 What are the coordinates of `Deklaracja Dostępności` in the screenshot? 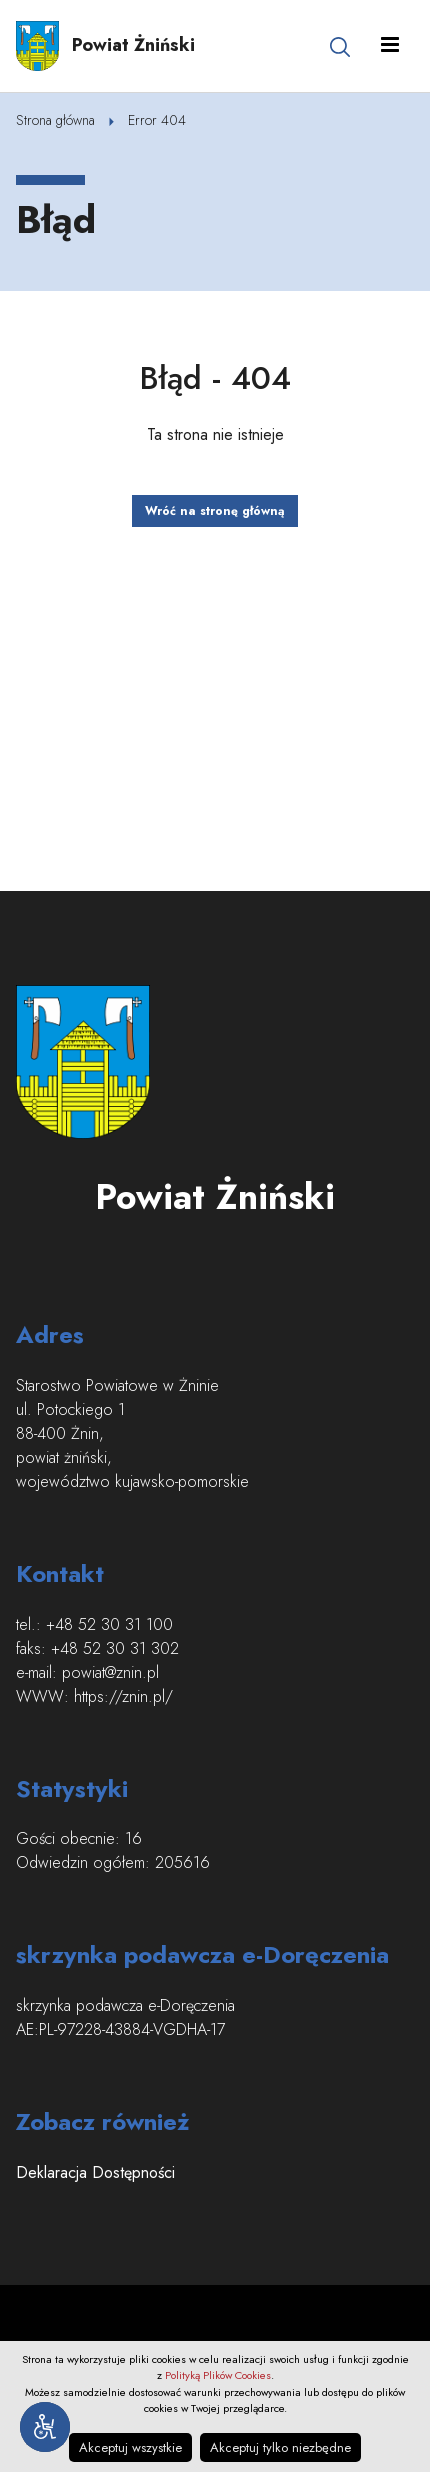 It's located at (95, 2172).